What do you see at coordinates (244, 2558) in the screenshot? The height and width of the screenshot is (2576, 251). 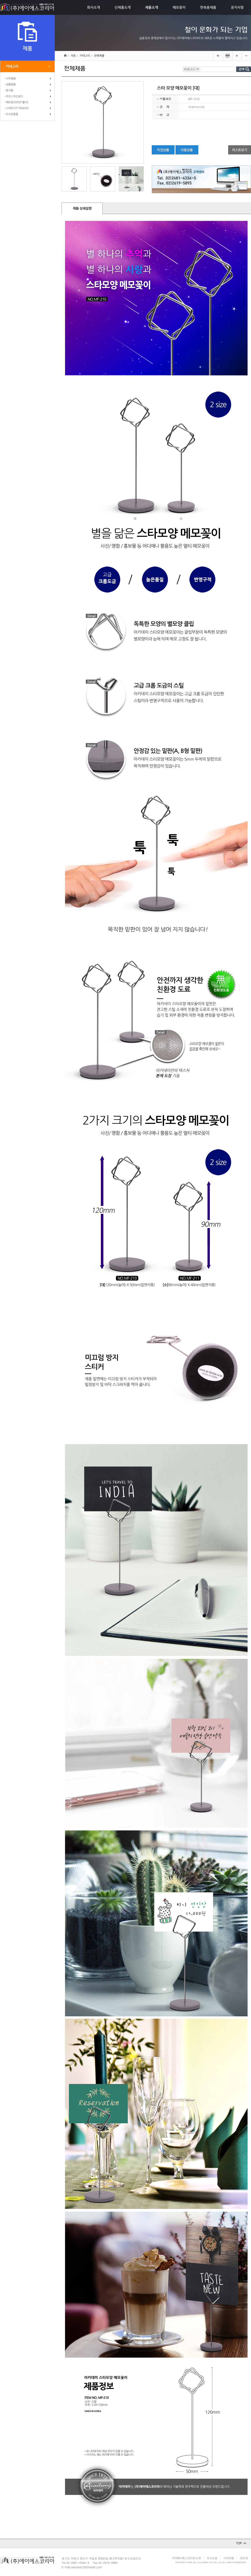 I see `관리자` at bounding box center [244, 2558].